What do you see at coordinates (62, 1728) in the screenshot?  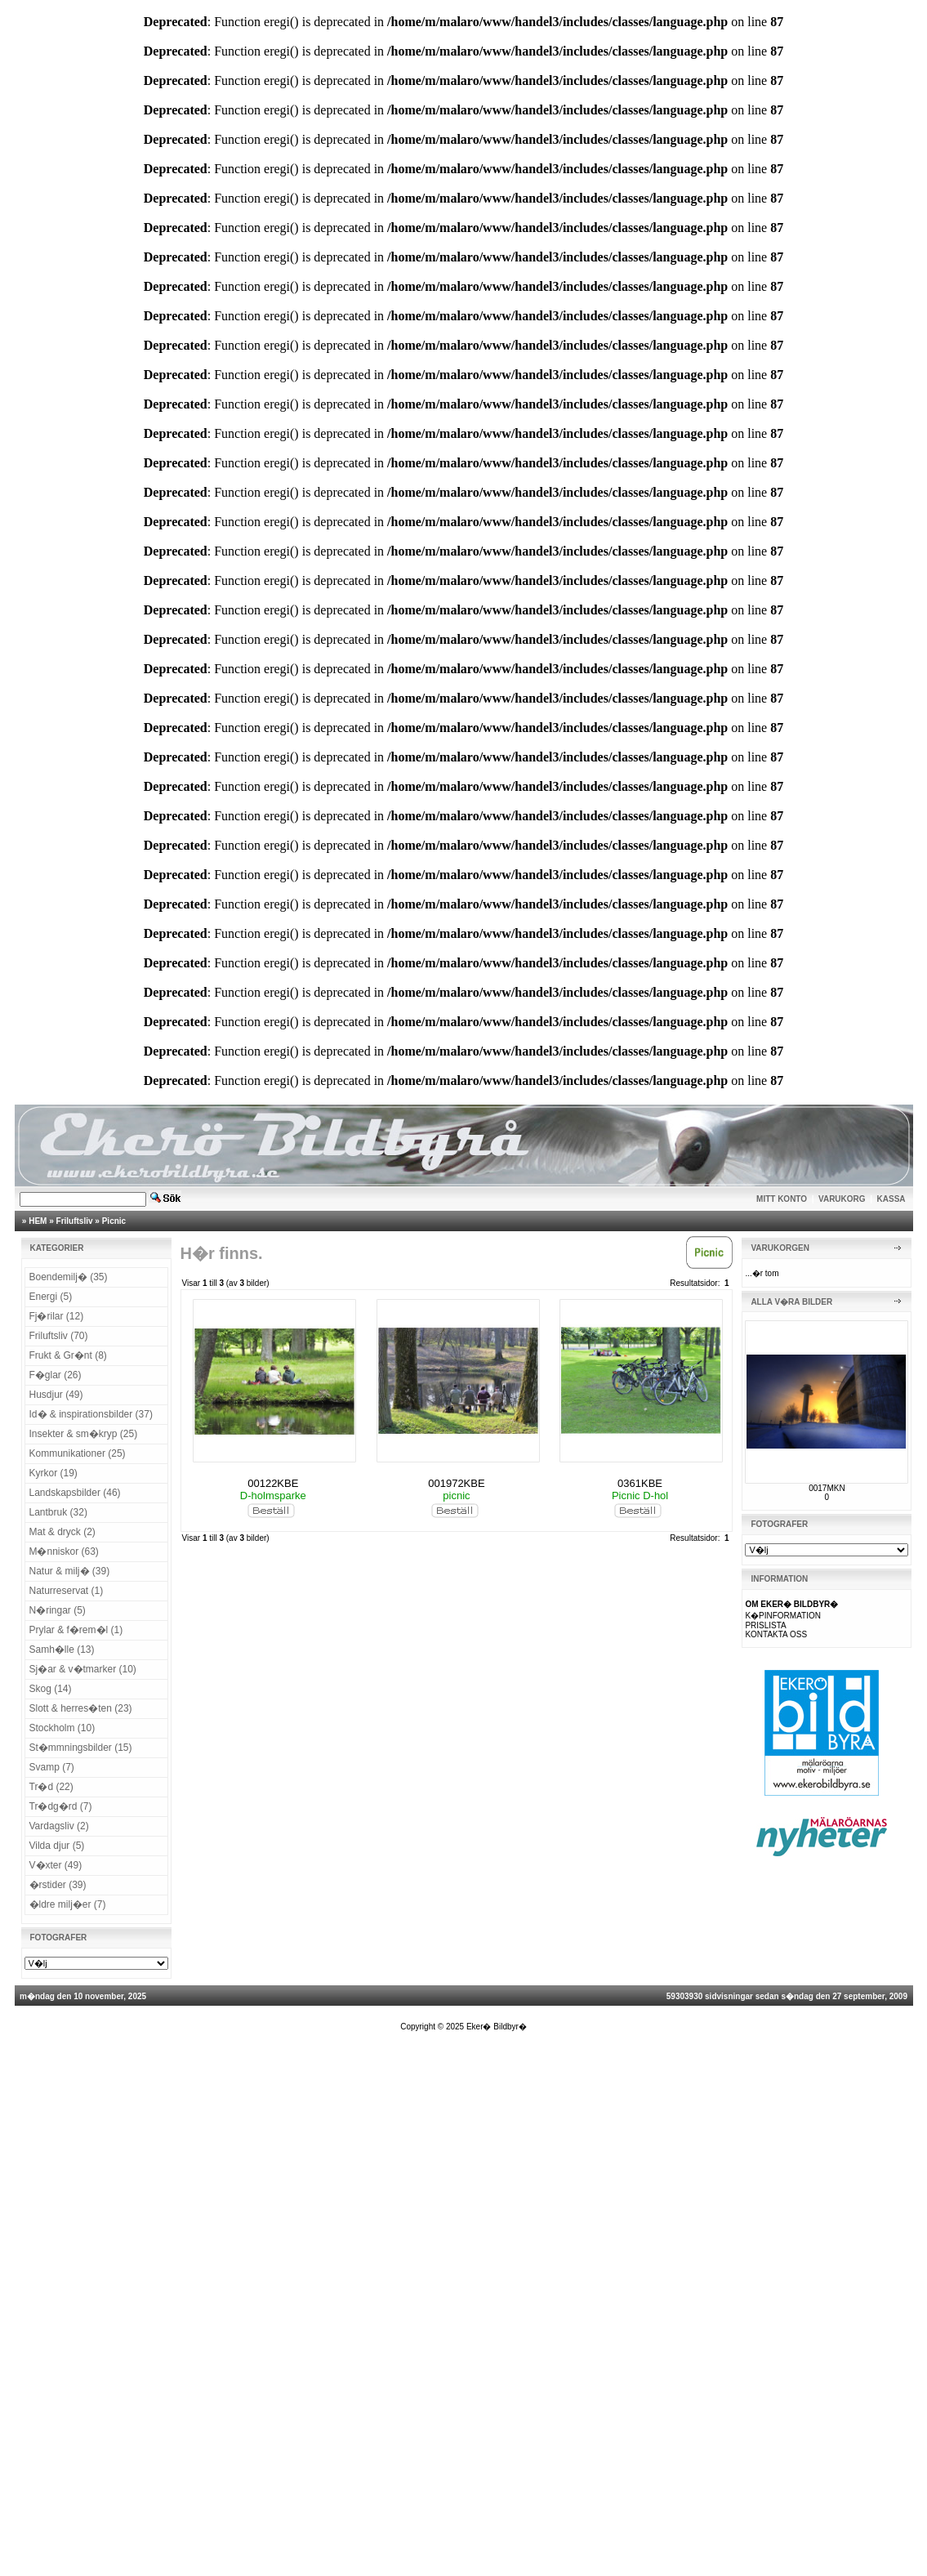 I see `Stockholm (10)` at bounding box center [62, 1728].